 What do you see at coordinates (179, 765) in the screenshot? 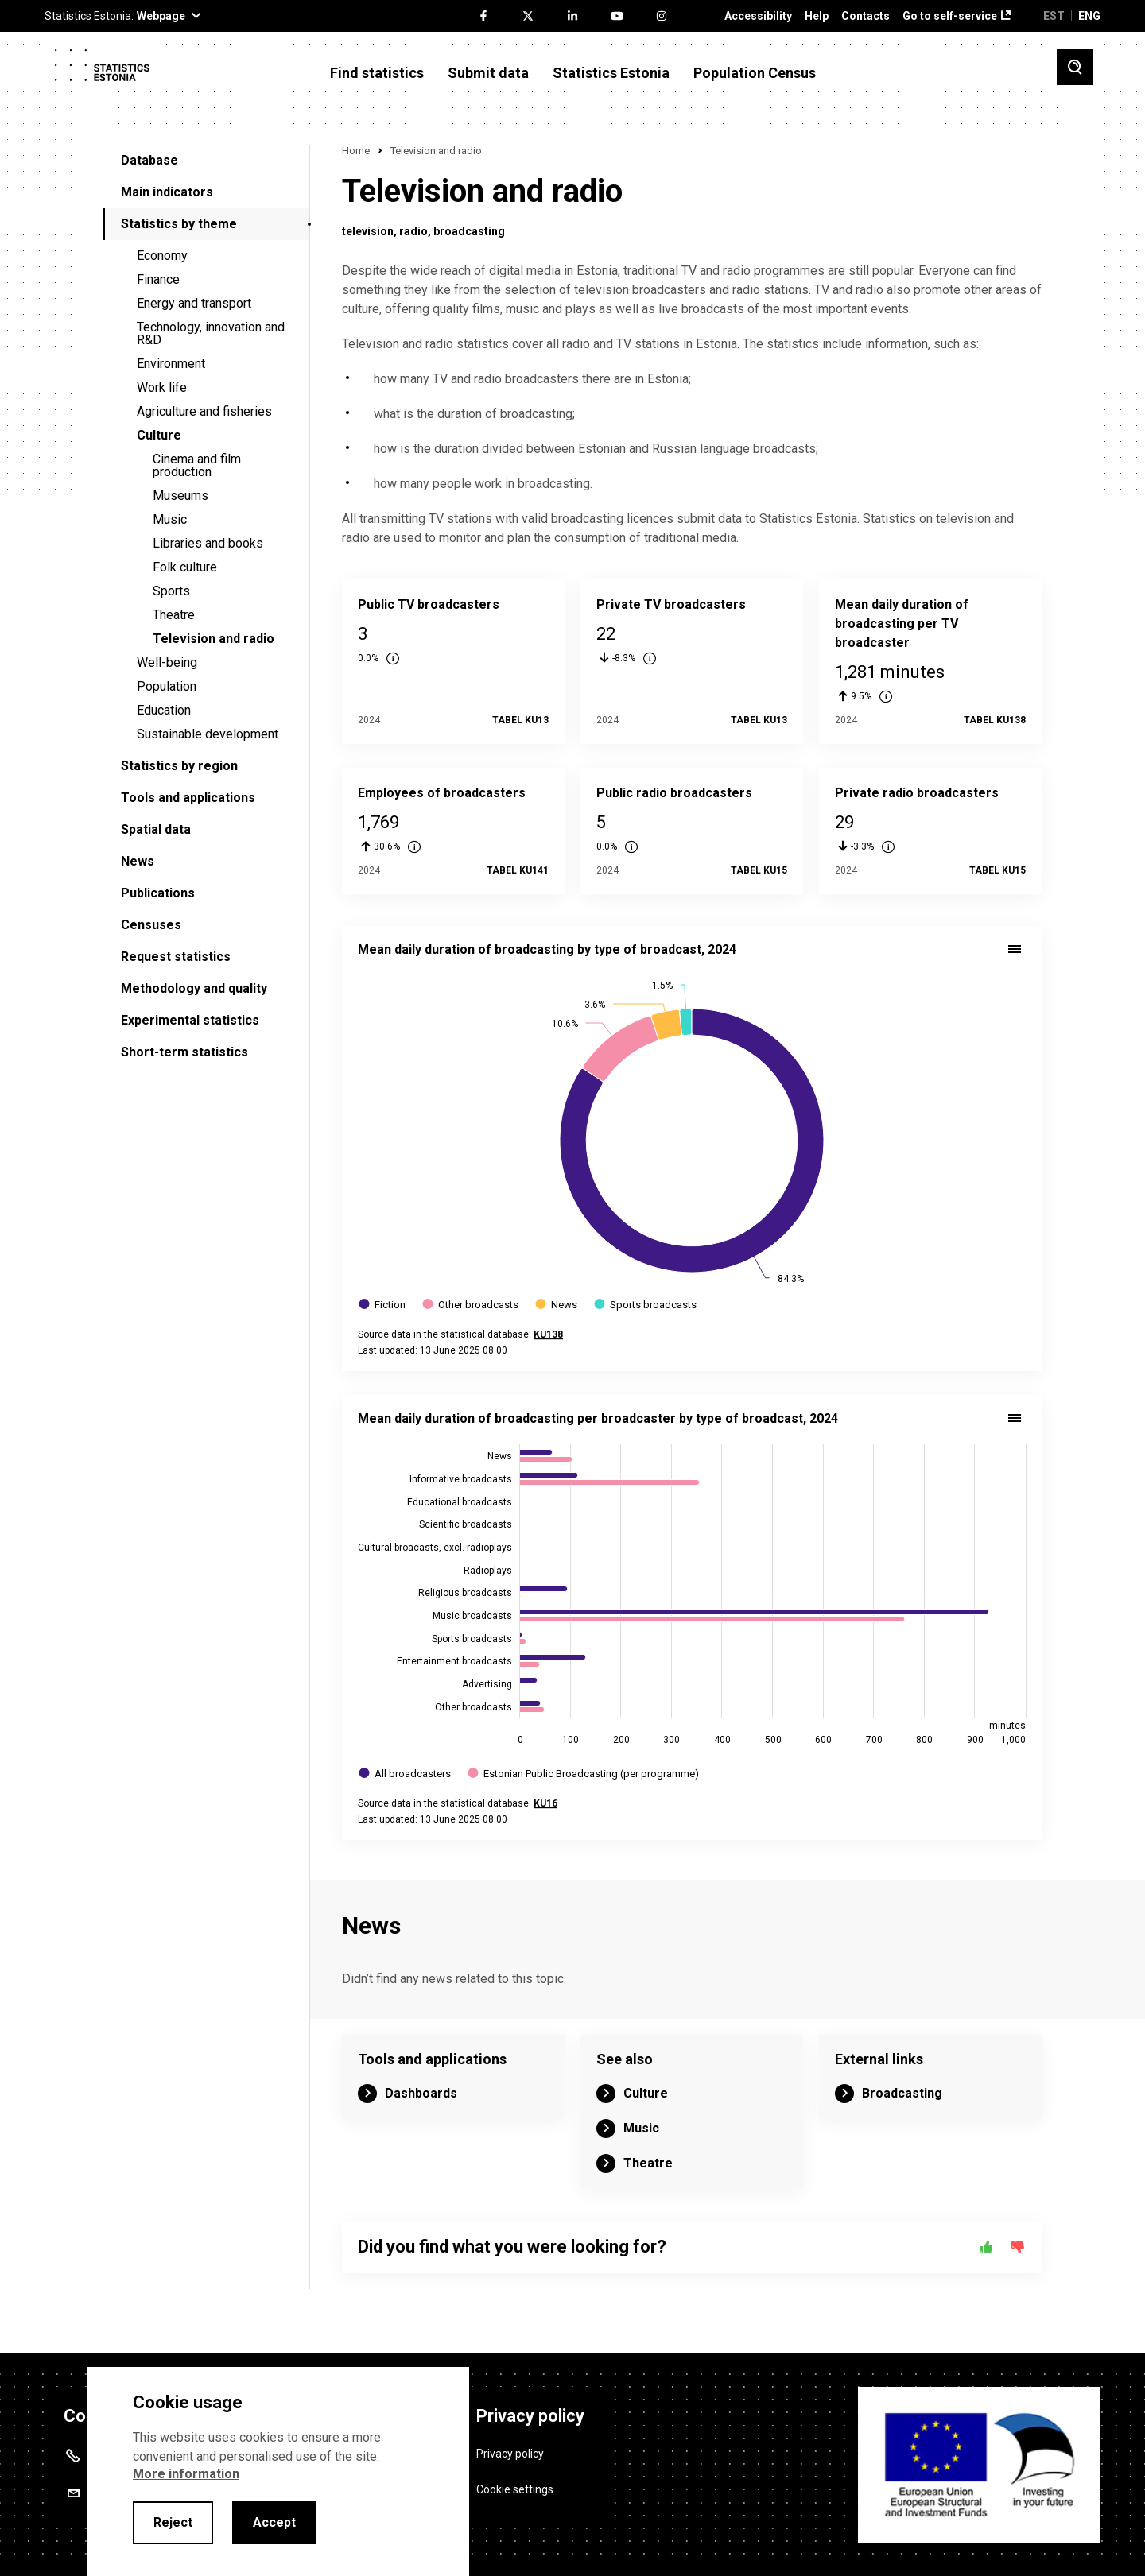
I see `Statistics by region` at bounding box center [179, 765].